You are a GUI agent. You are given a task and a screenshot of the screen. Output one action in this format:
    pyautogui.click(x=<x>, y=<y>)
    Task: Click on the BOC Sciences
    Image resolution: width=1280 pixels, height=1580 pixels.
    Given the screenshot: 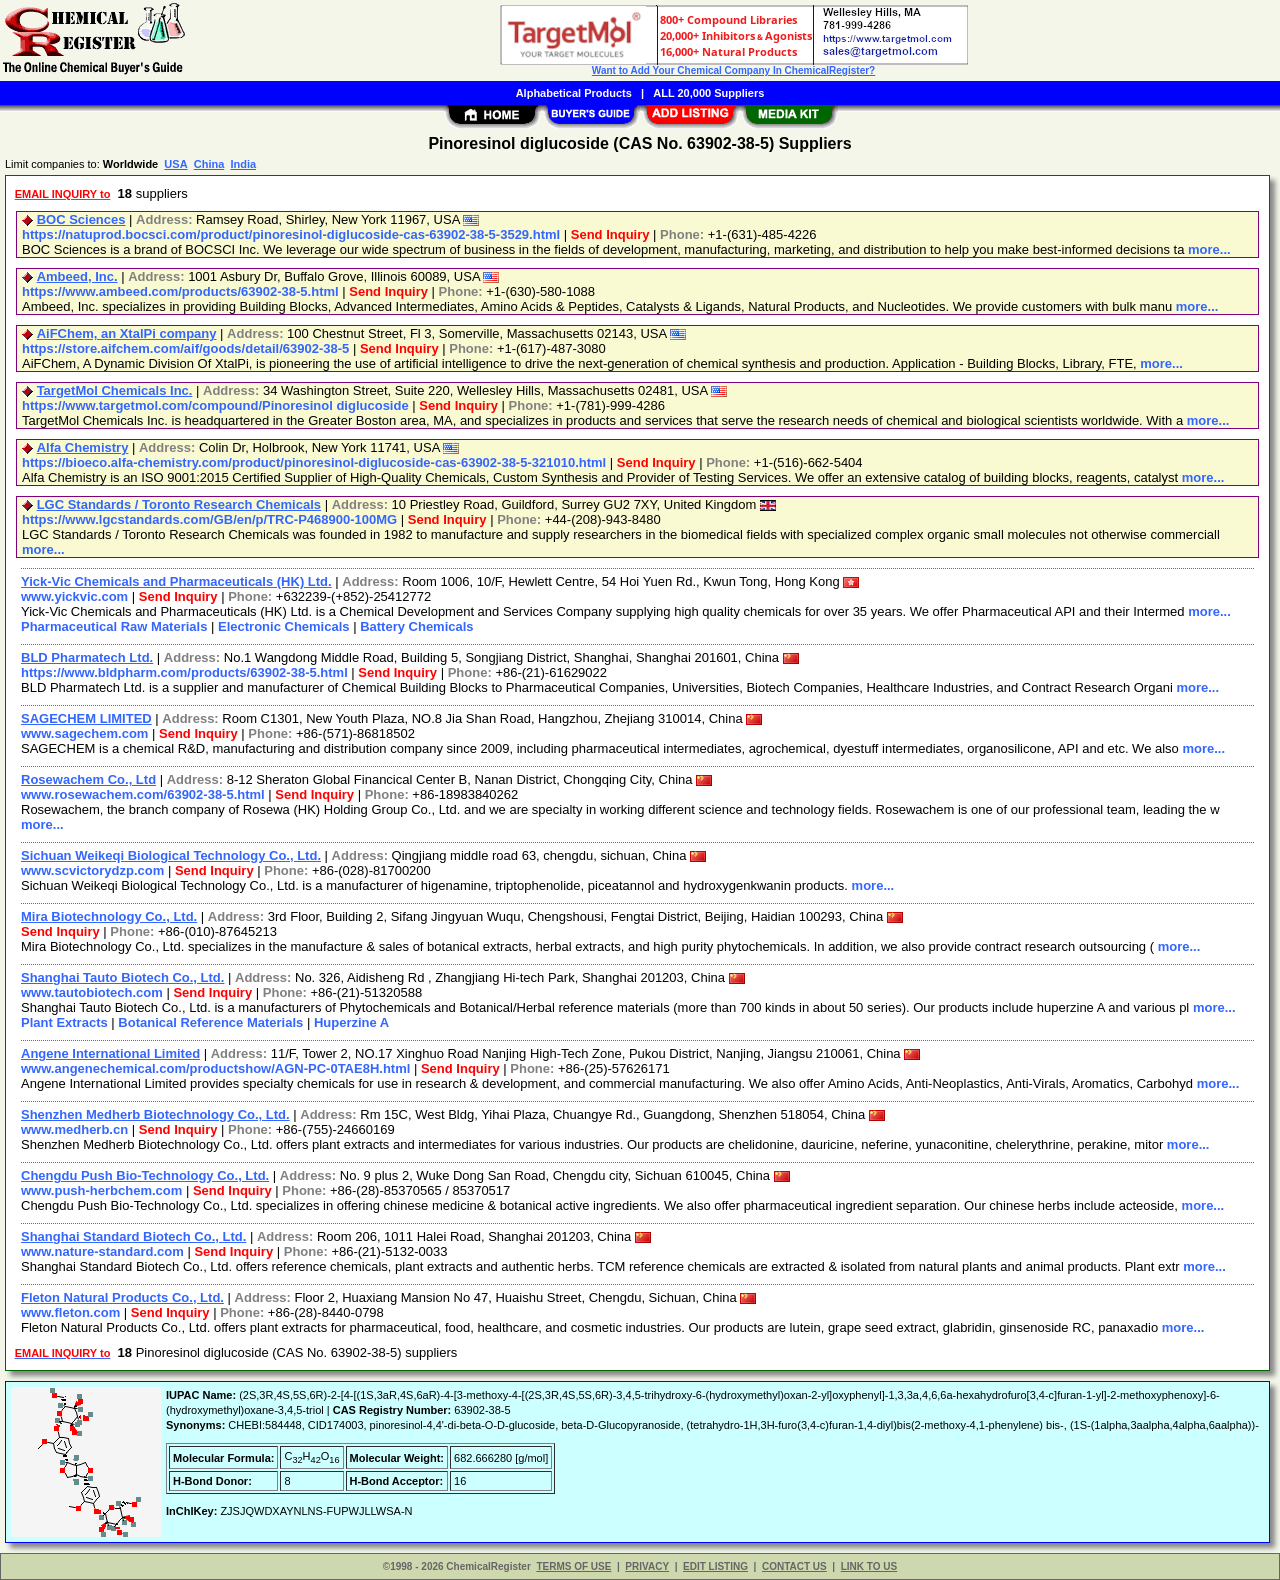 What is the action you would take?
    pyautogui.click(x=81, y=219)
    